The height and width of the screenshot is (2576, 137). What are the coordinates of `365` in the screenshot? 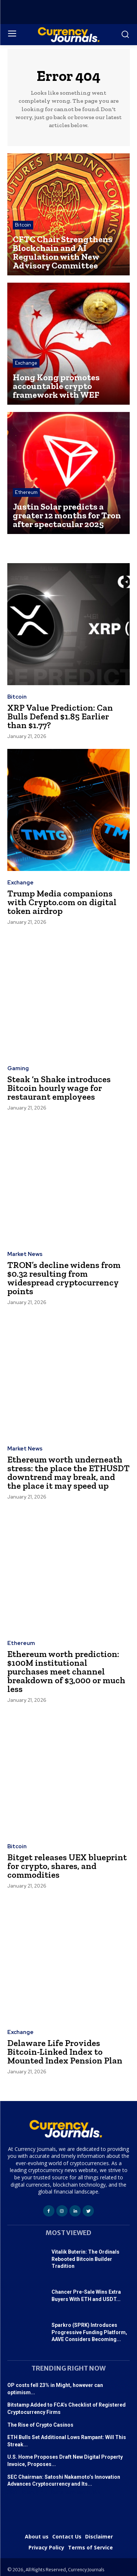 It's located at (95, 2492).